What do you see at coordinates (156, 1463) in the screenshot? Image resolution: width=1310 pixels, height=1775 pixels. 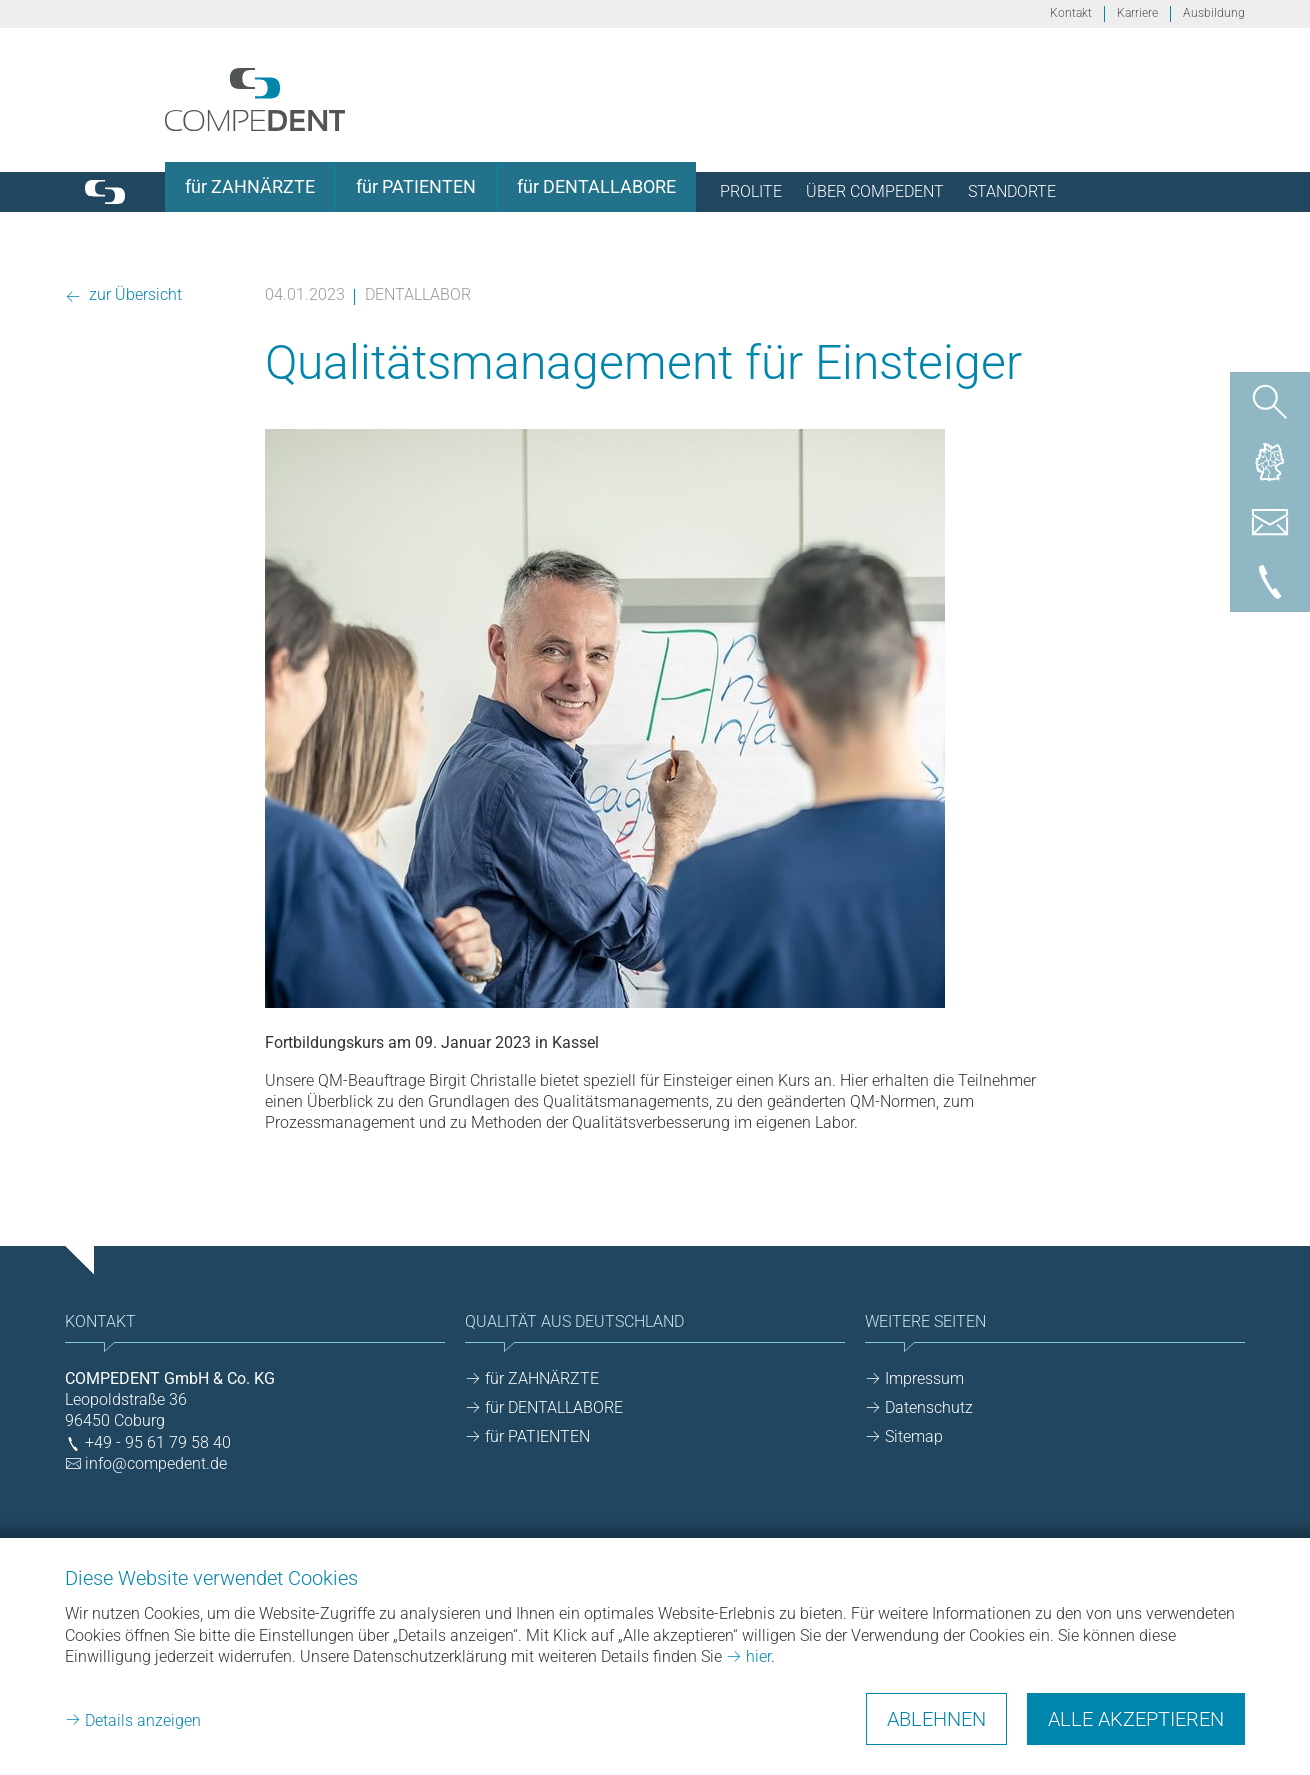 I see `info@compedent.de` at bounding box center [156, 1463].